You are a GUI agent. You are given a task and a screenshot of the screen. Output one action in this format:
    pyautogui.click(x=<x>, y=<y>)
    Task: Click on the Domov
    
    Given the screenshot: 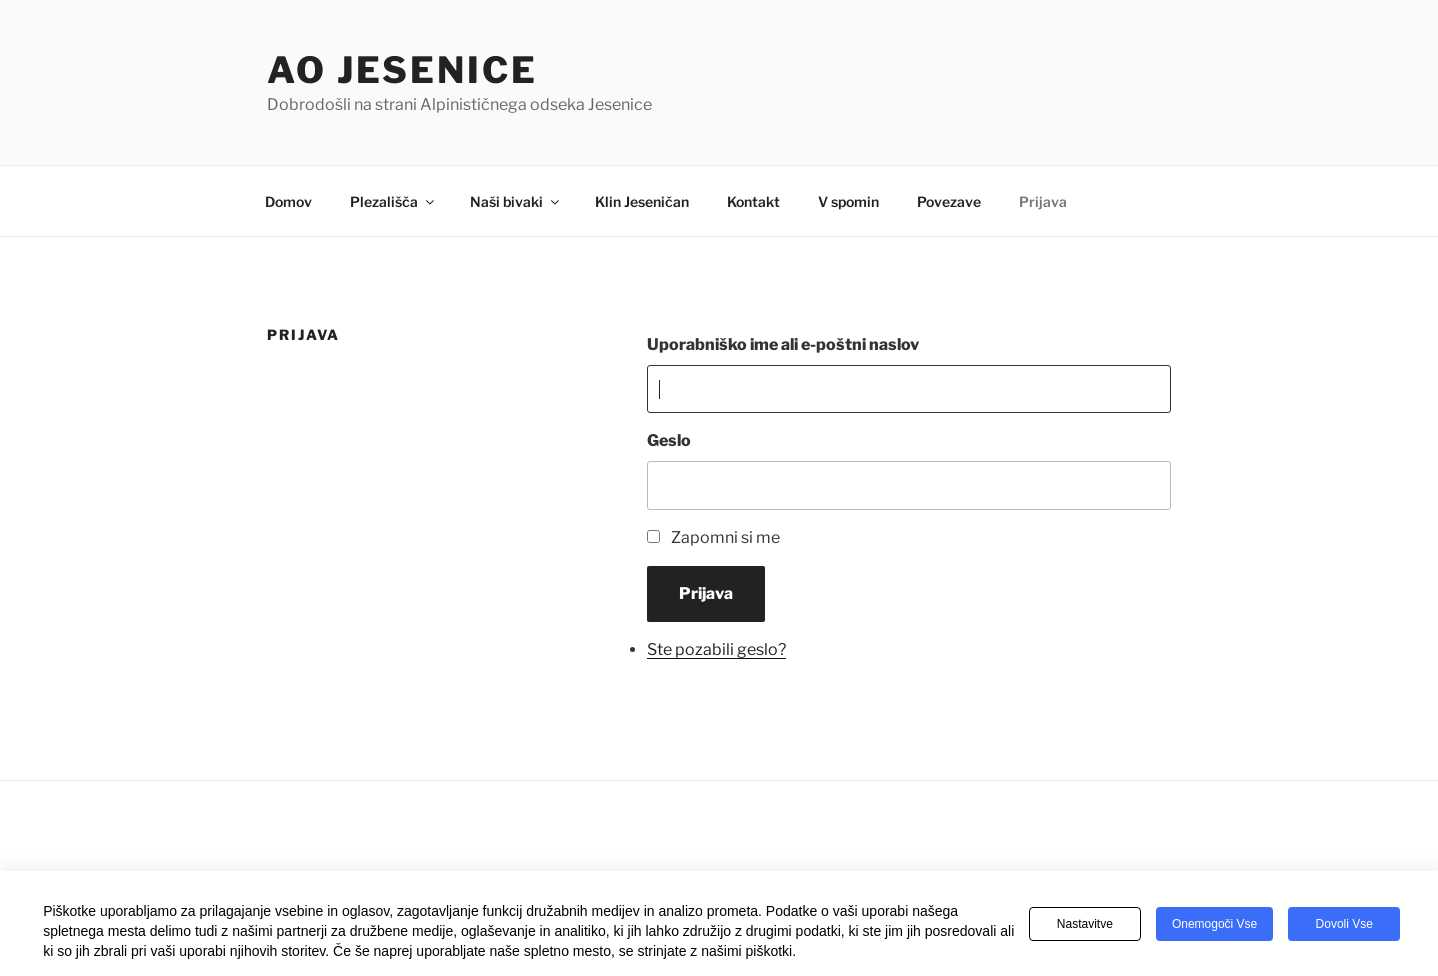 What is the action you would take?
    pyautogui.click(x=288, y=201)
    